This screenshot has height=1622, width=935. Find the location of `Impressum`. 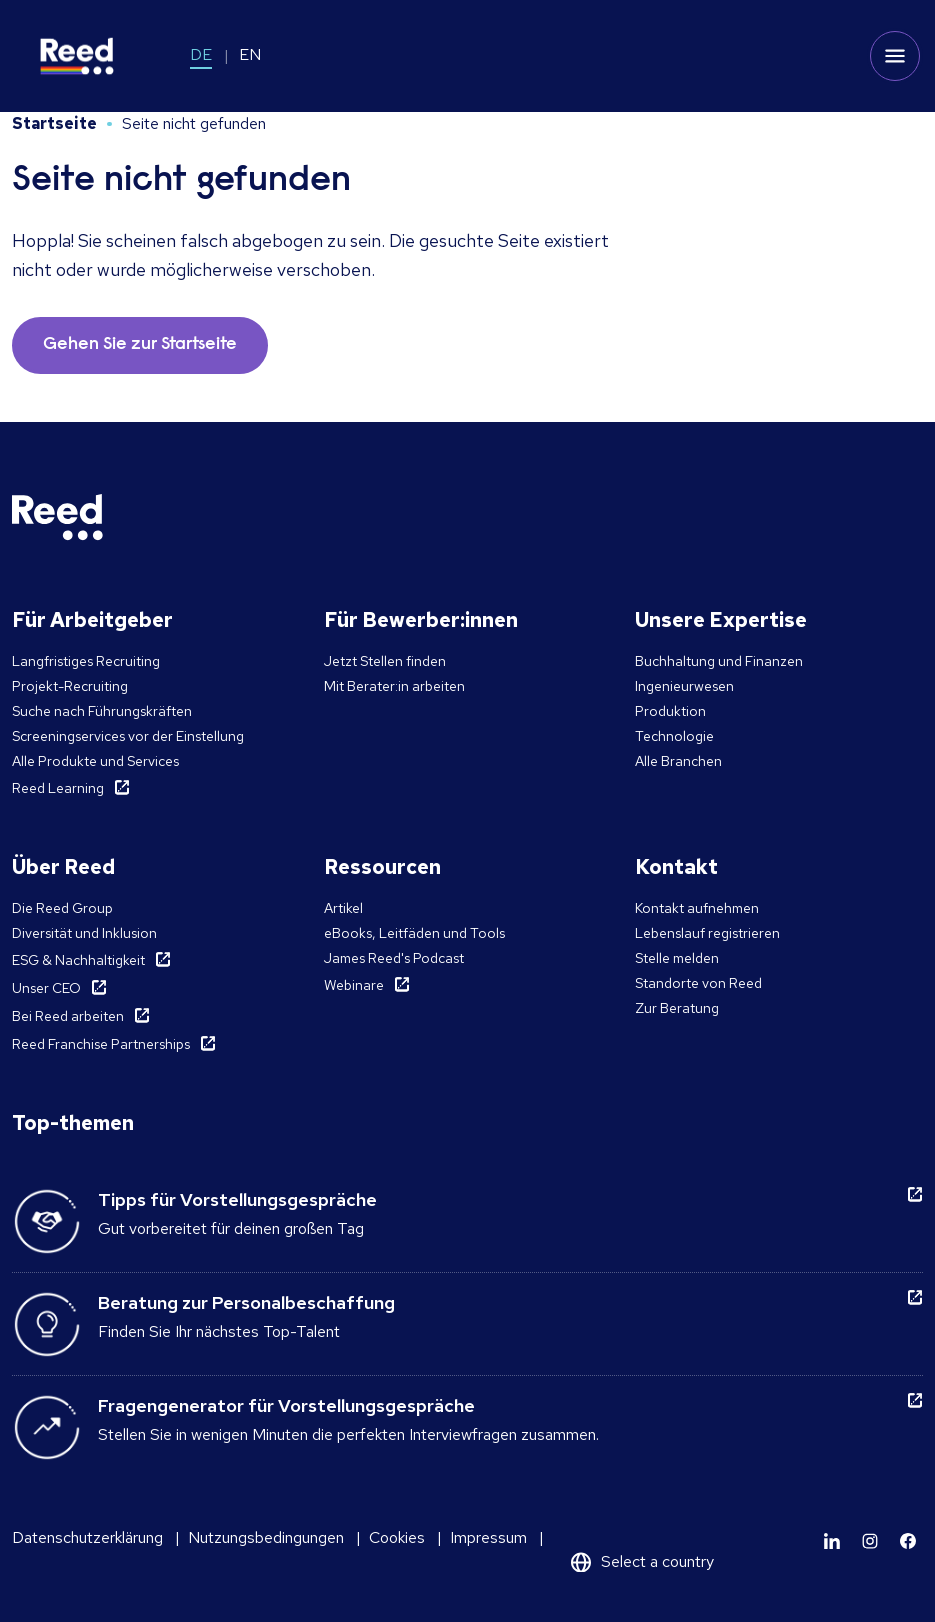

Impressum is located at coordinates (488, 1537).